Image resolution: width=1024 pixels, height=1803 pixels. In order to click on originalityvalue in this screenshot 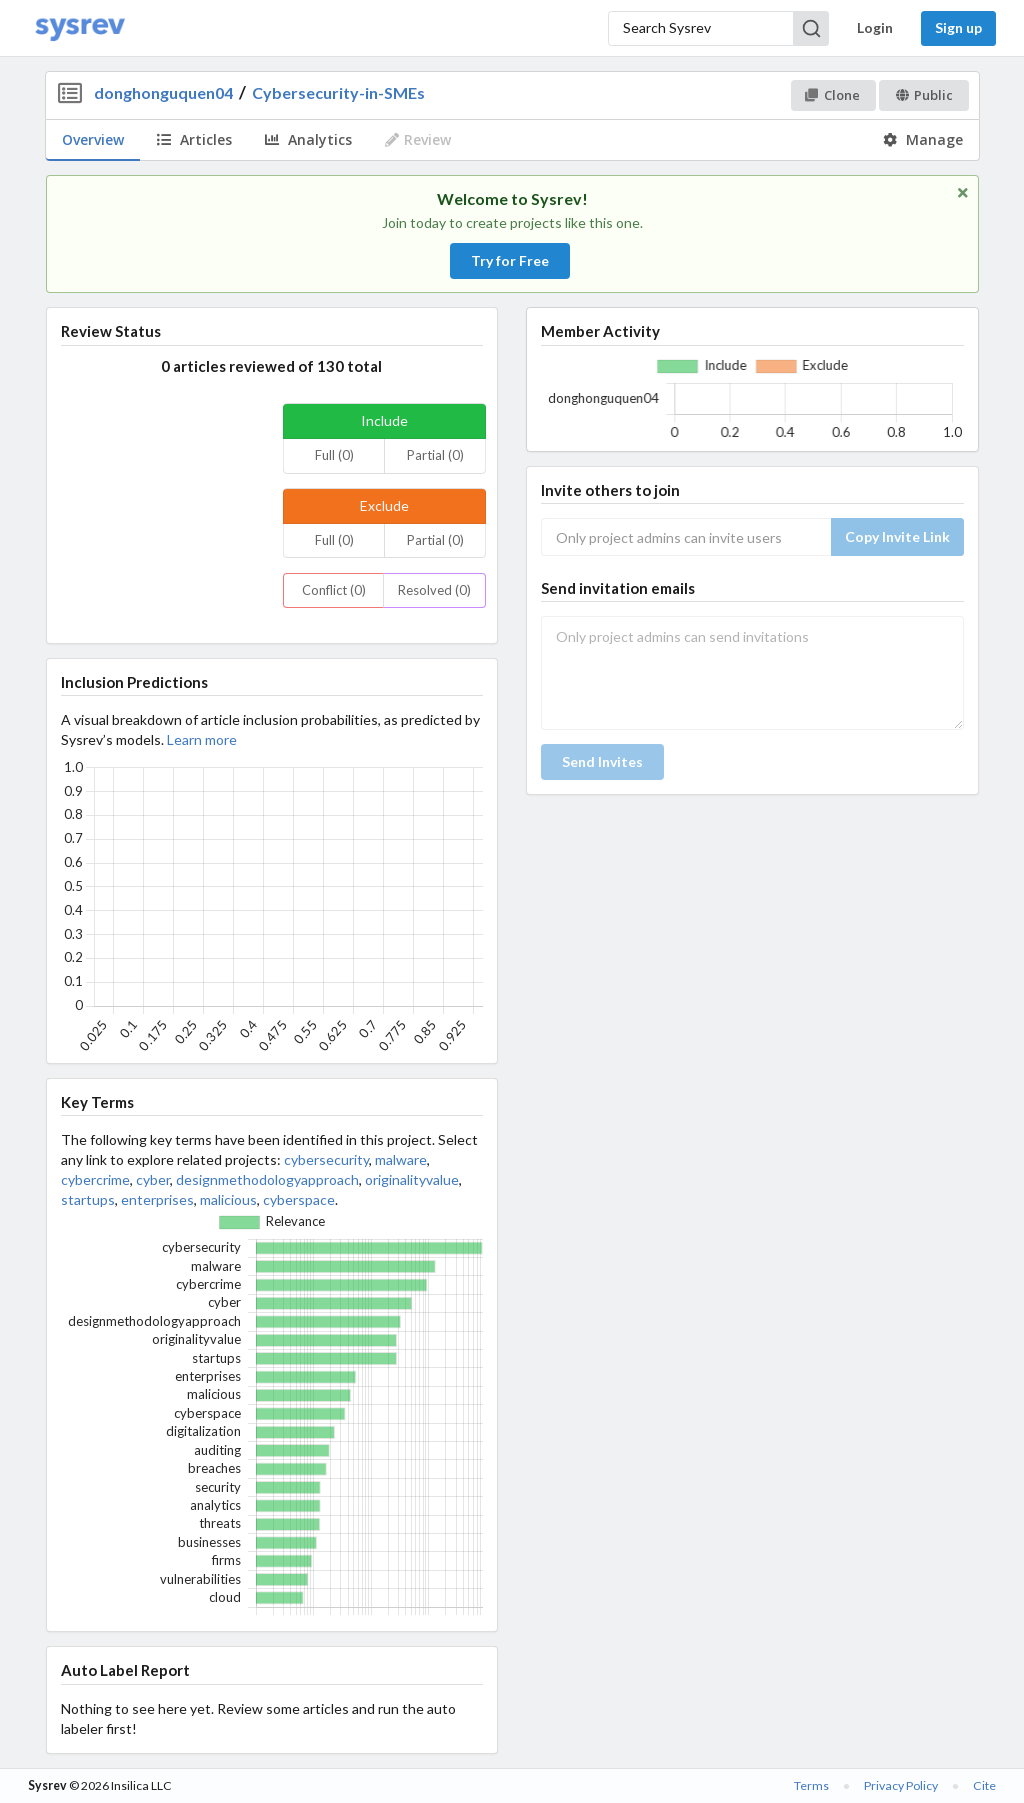, I will do `click(412, 1179)`.